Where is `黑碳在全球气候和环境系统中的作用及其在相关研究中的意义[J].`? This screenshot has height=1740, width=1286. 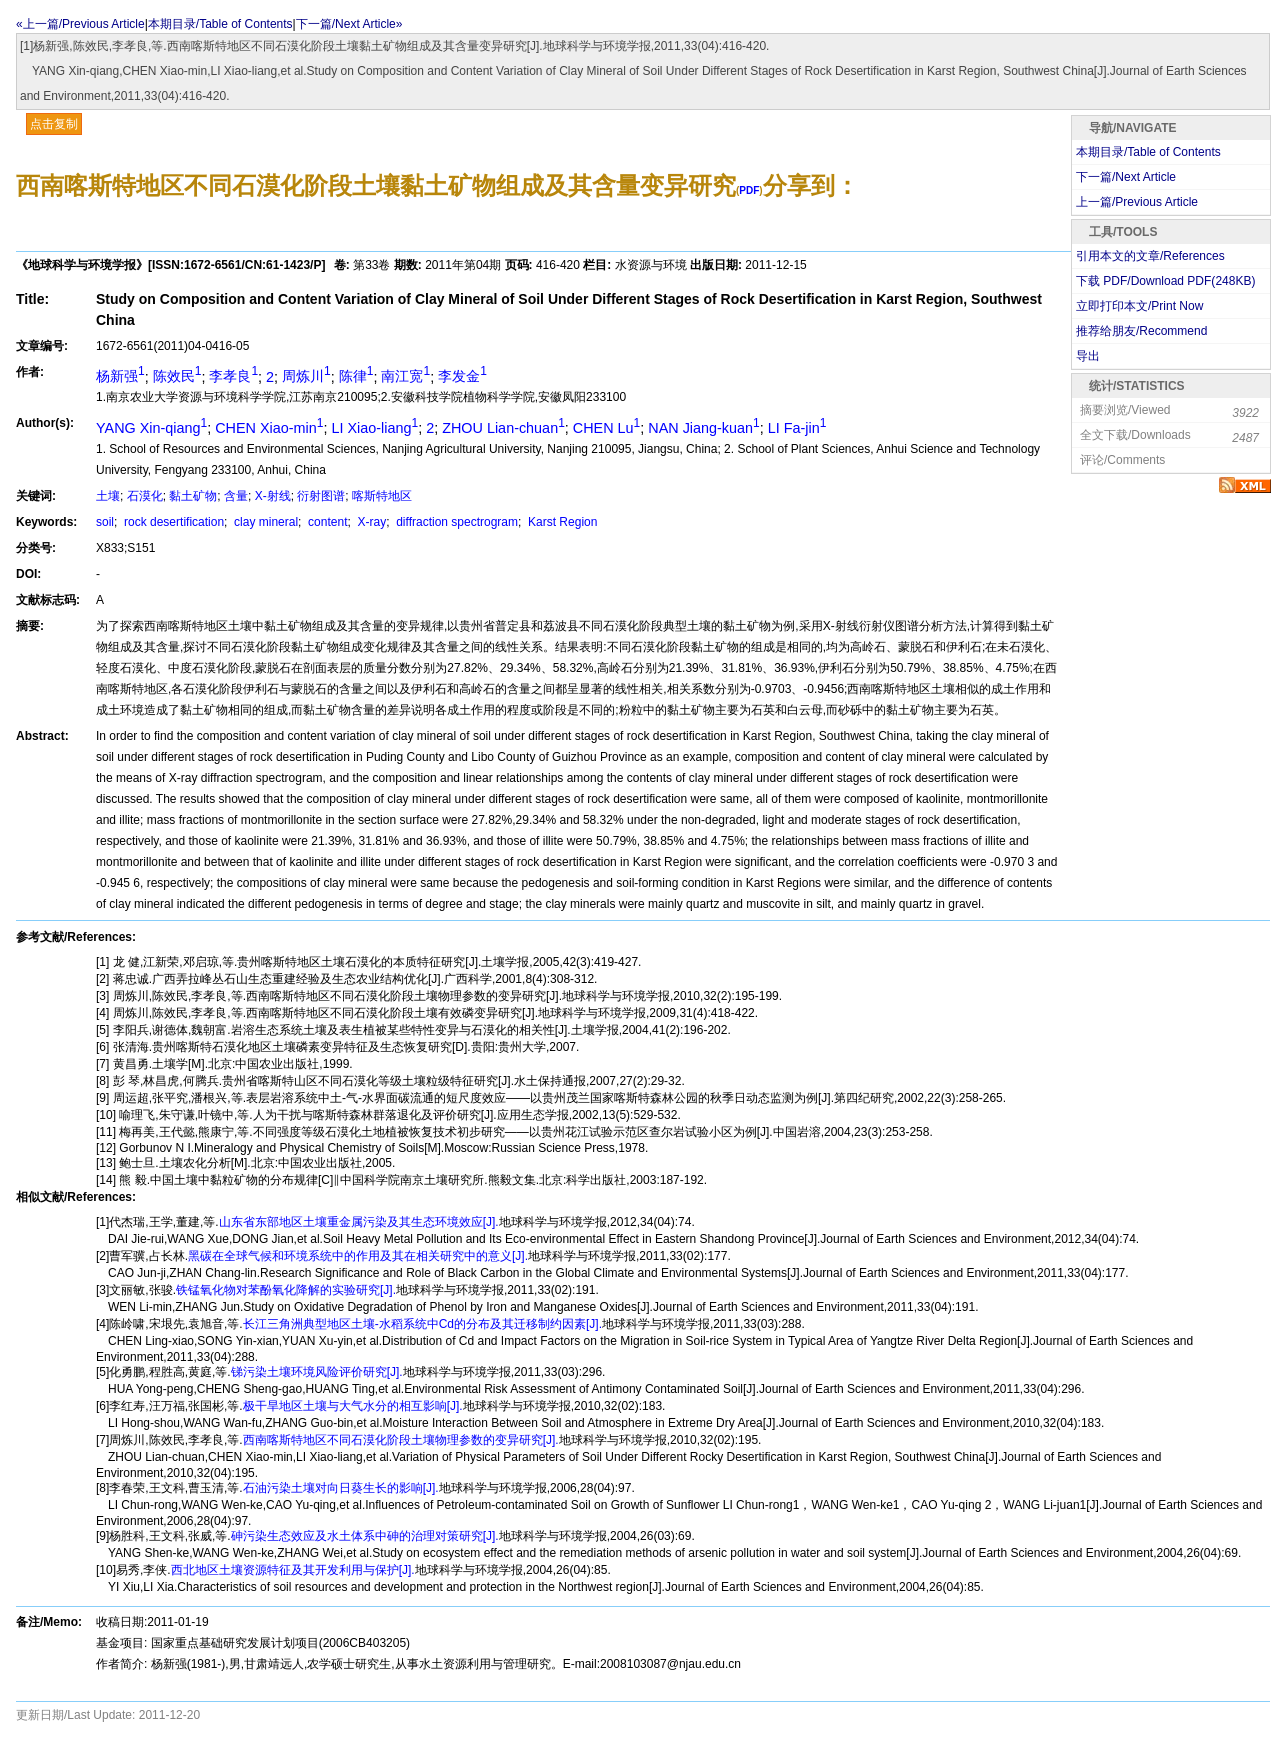 黑碳在全球气候和环境系统中的作用及其在相关研究中的意义[J]. is located at coordinates (358, 1256).